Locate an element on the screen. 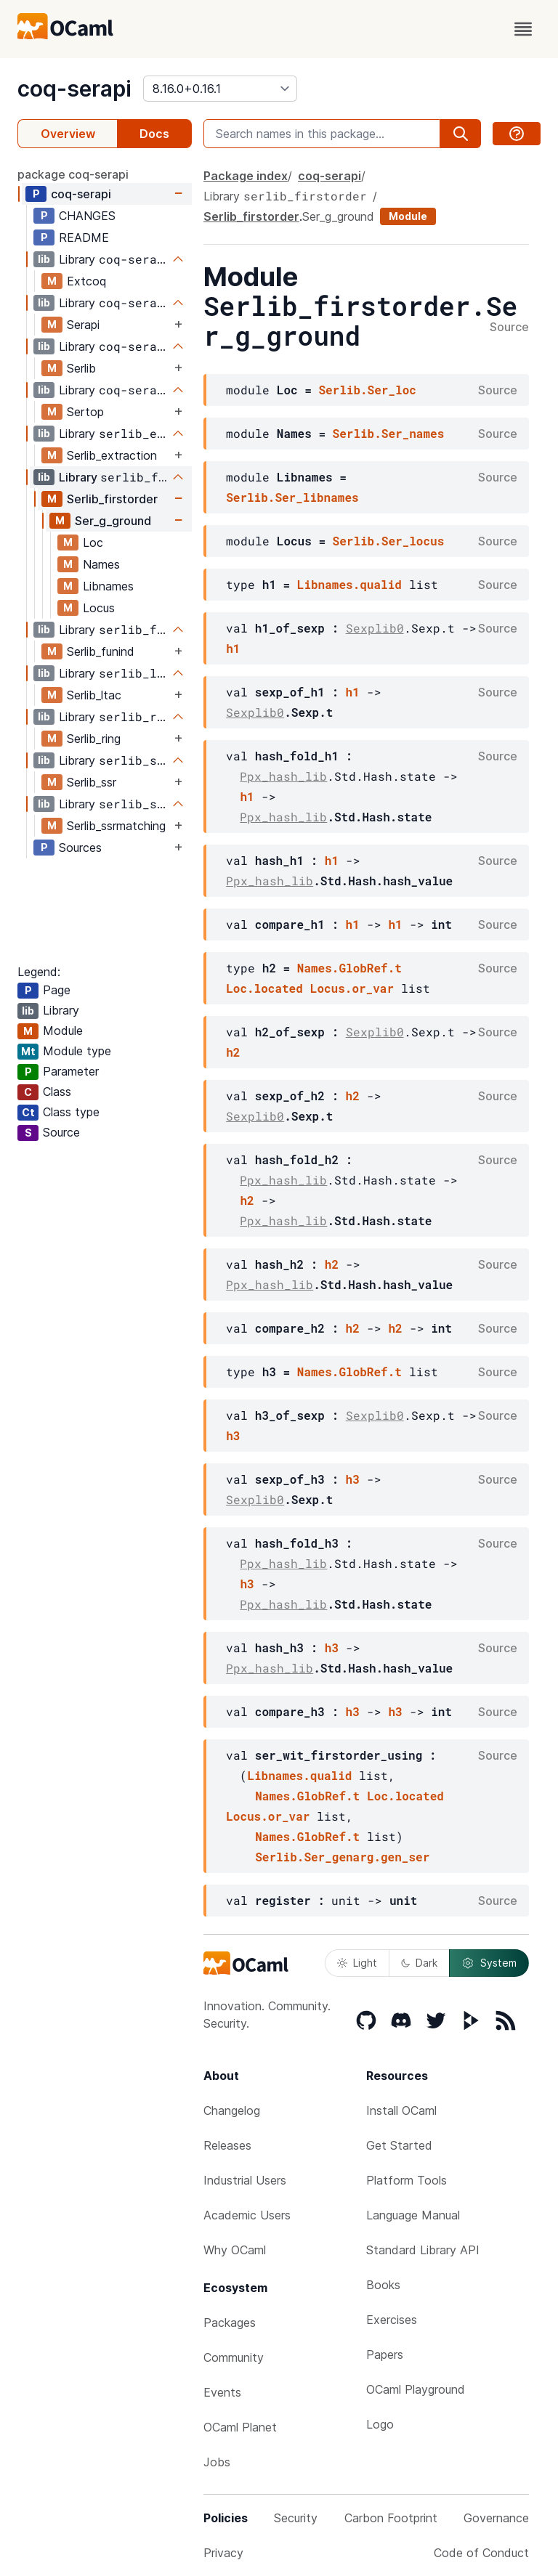 This screenshot has height=2576, width=558. Sources is located at coordinates (80, 847).